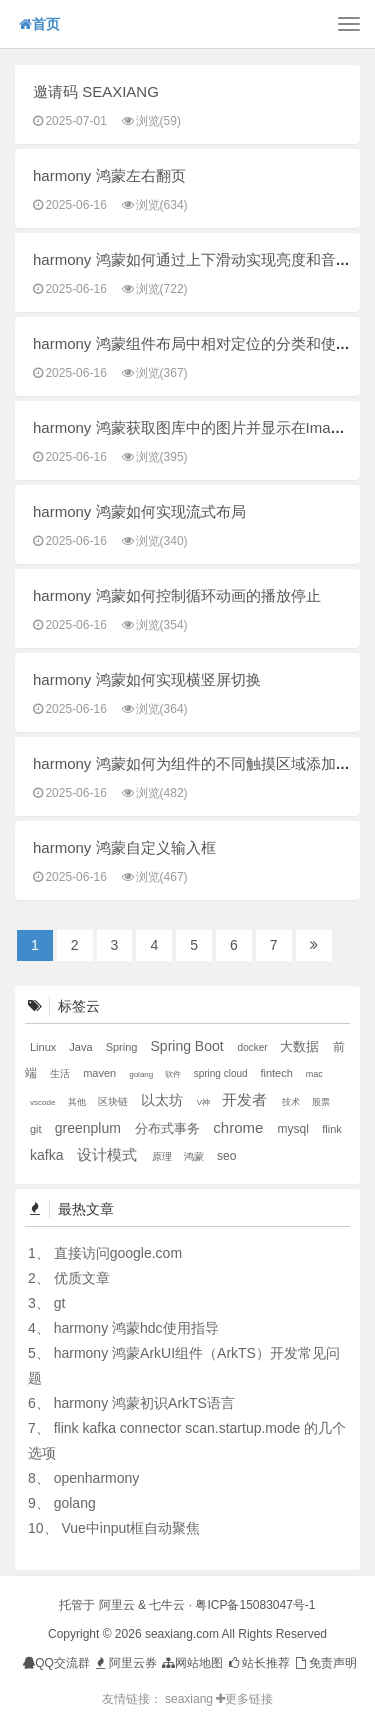 Image resolution: width=375 pixels, height=1729 pixels. What do you see at coordinates (60, 1303) in the screenshot?
I see `gt` at bounding box center [60, 1303].